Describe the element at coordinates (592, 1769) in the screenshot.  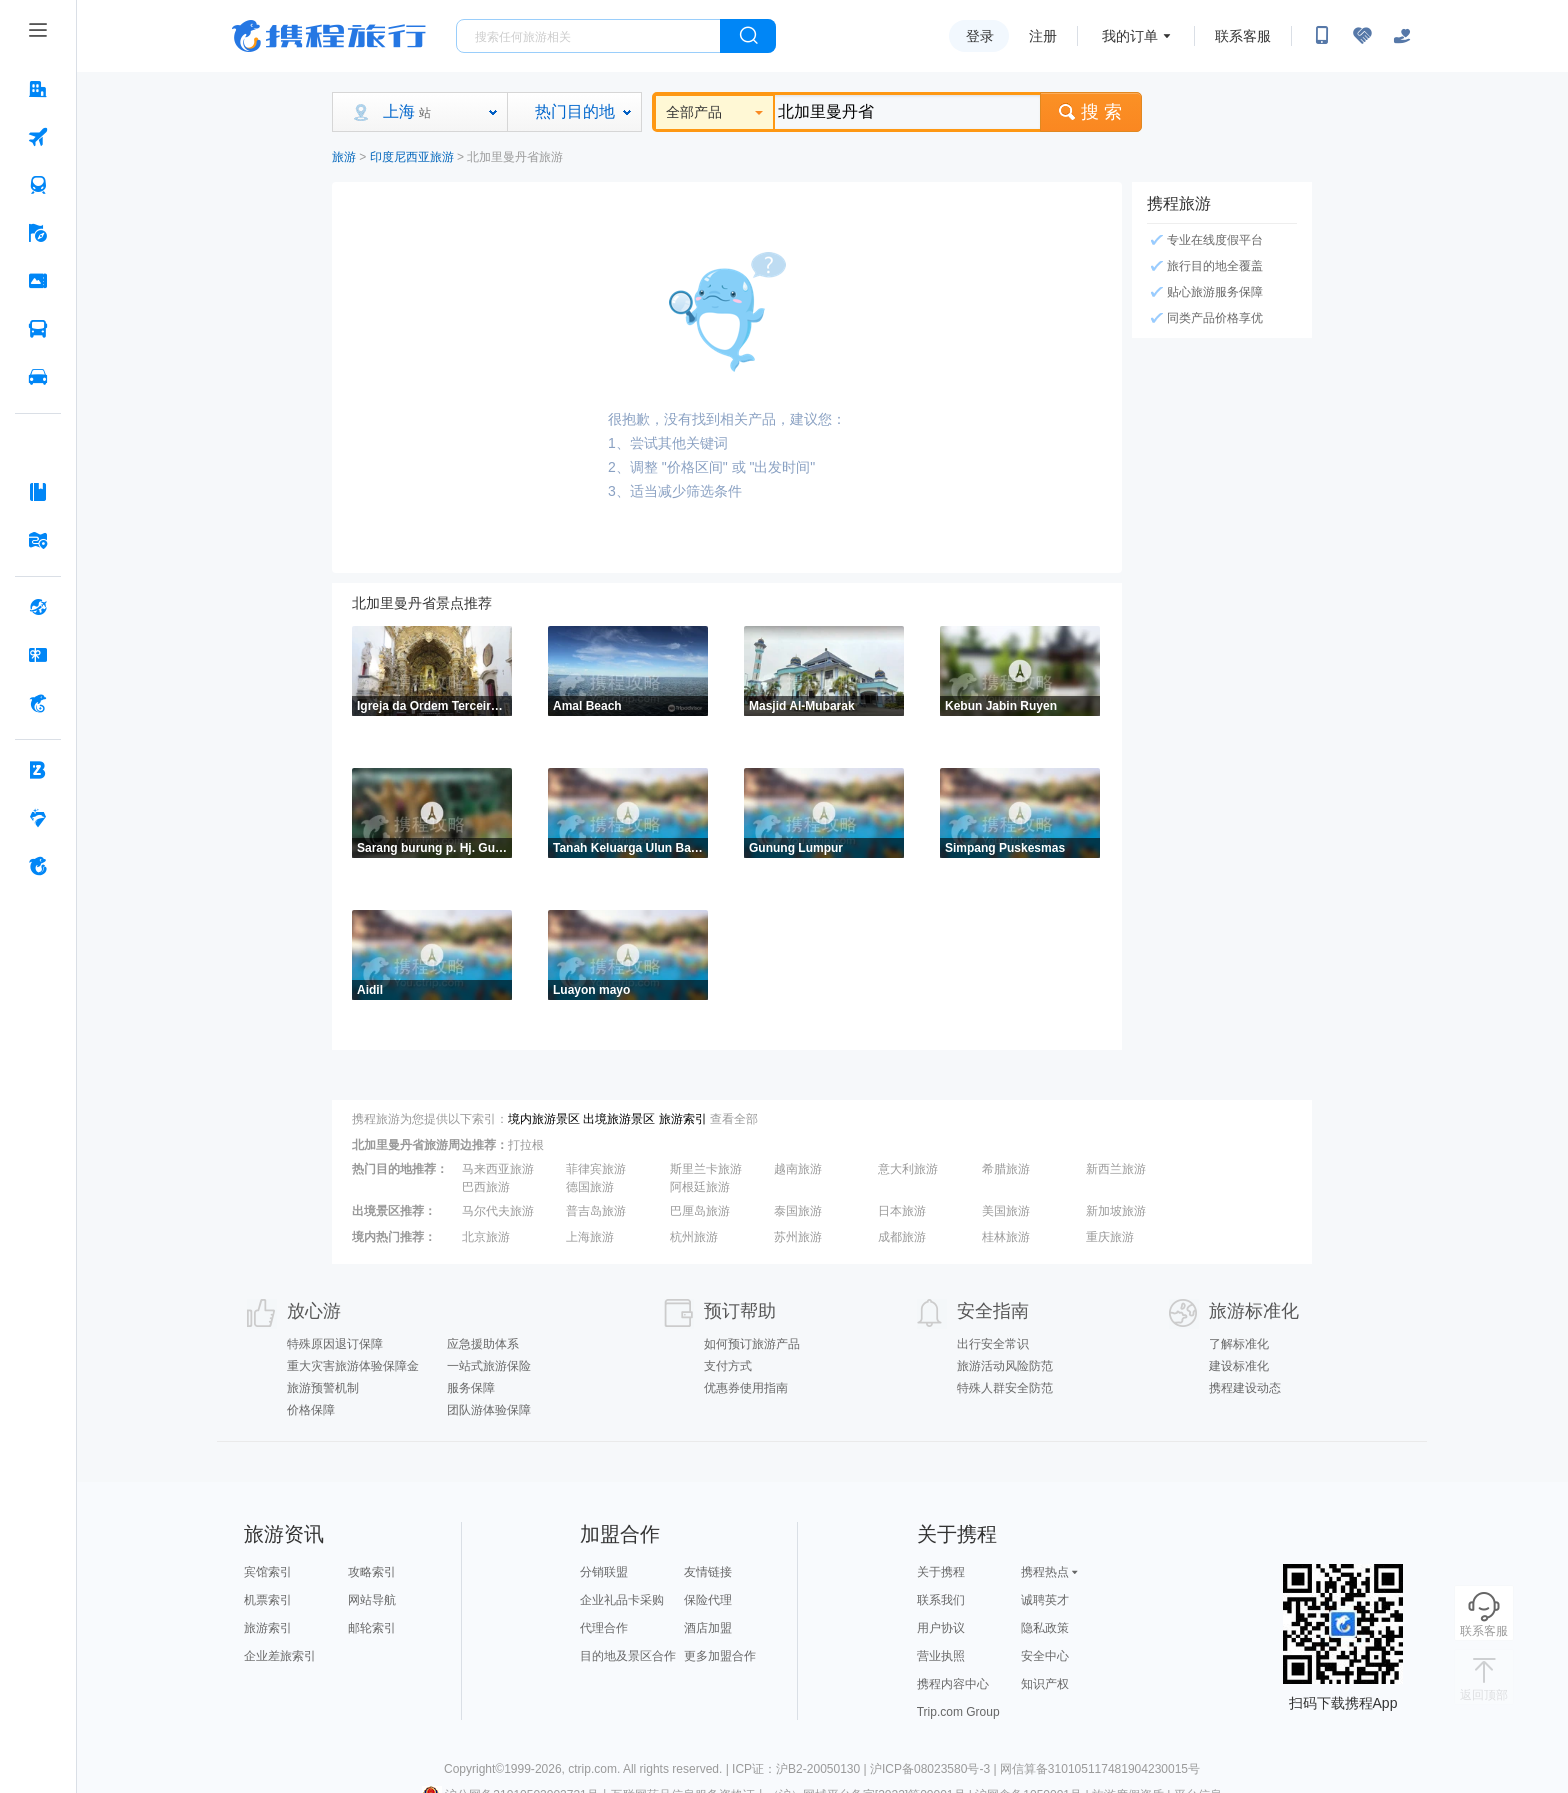
I see `ctrip.com` at that location.